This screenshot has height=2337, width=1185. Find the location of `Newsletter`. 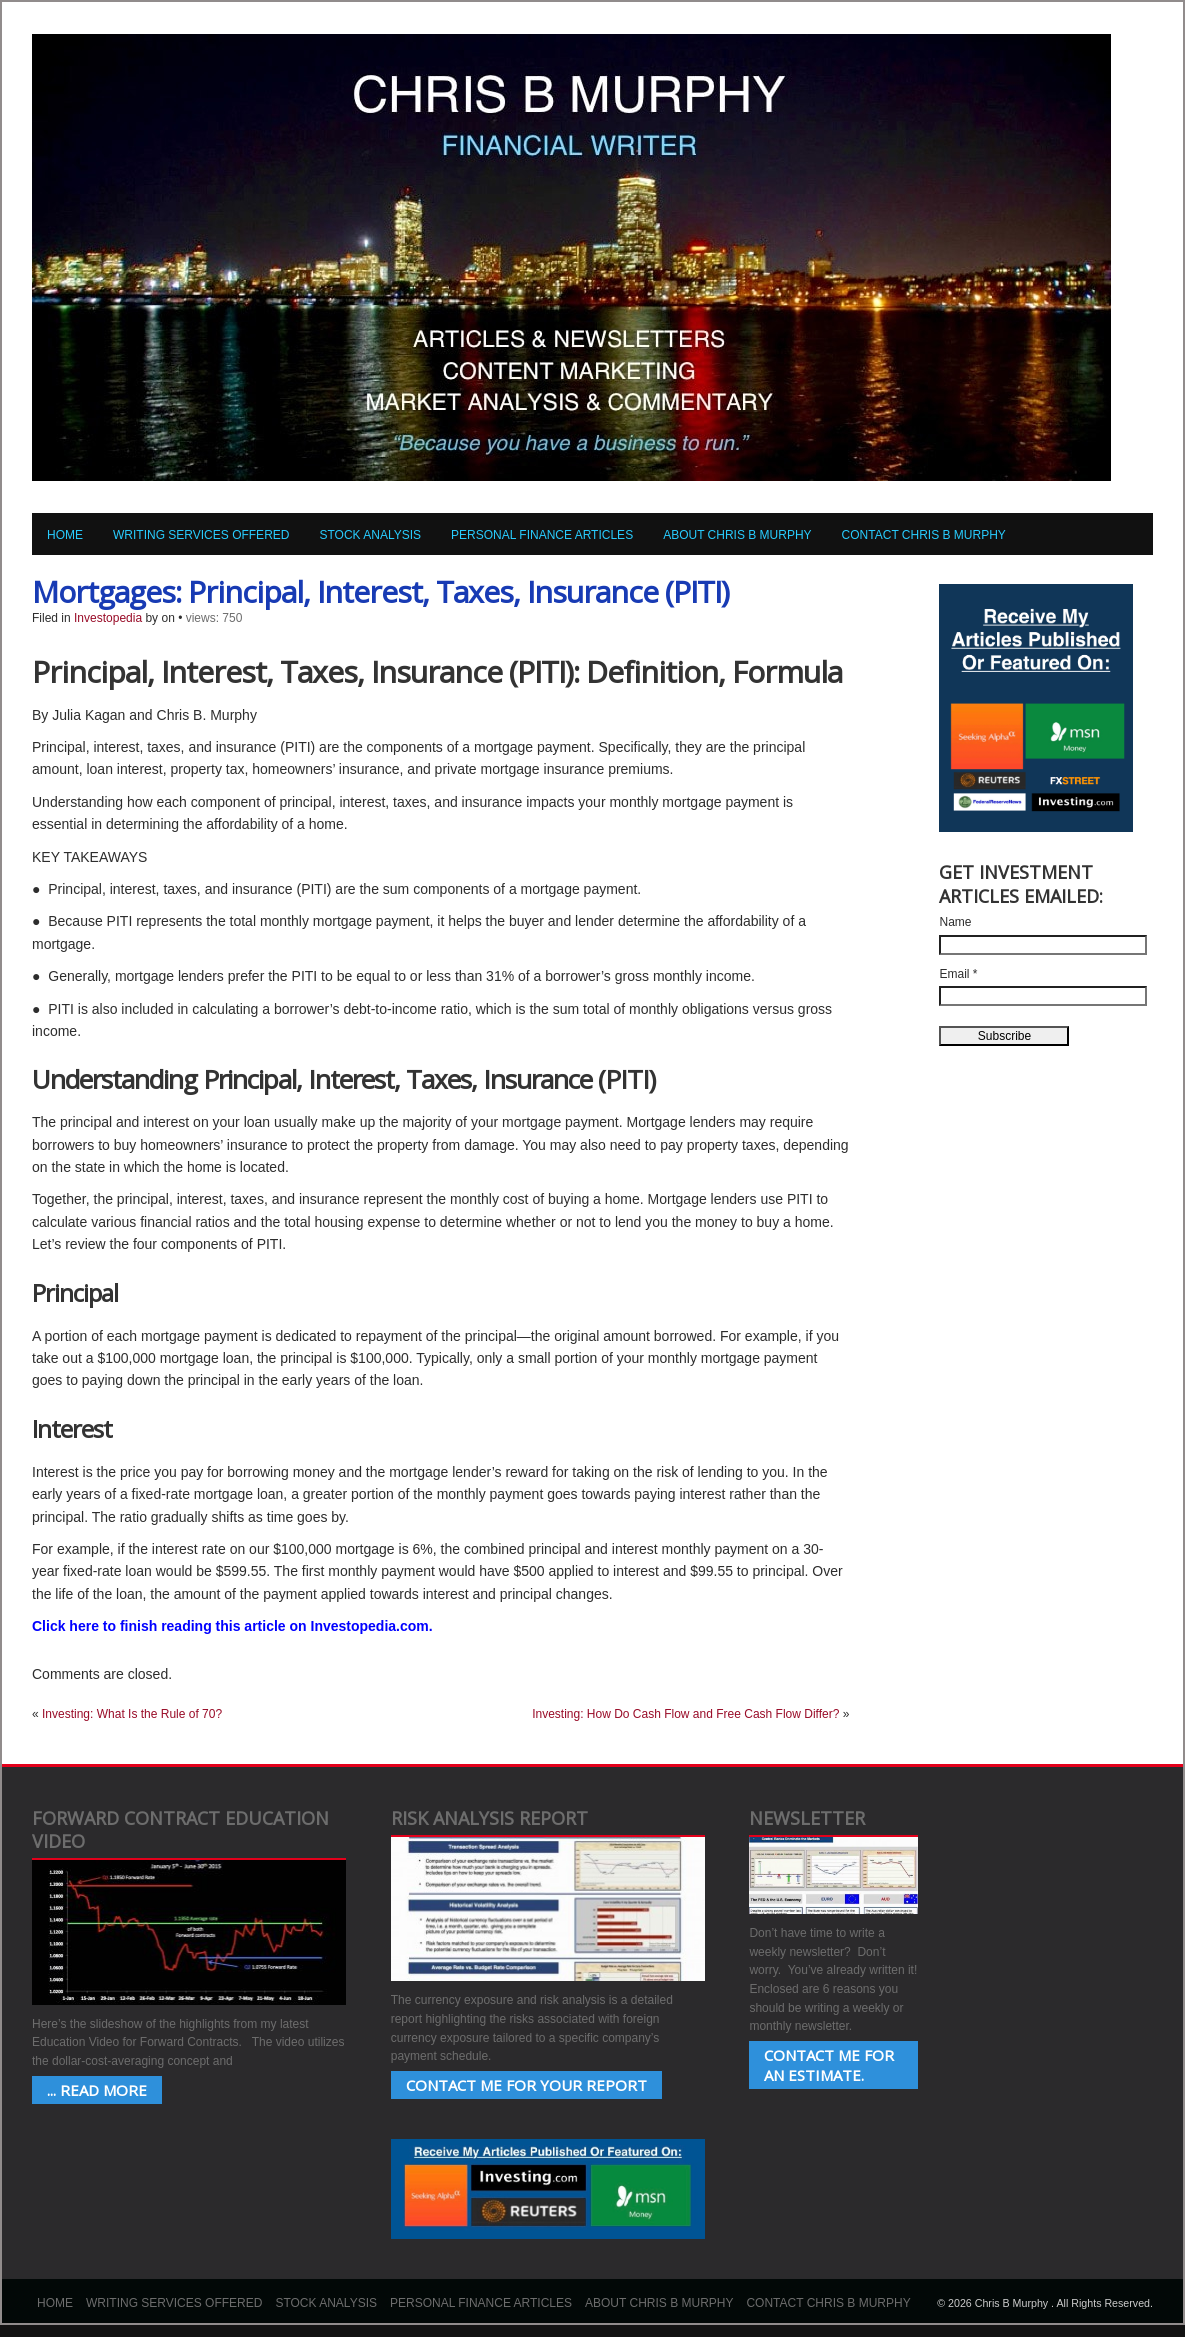

Newsletter is located at coordinates (807, 1818).